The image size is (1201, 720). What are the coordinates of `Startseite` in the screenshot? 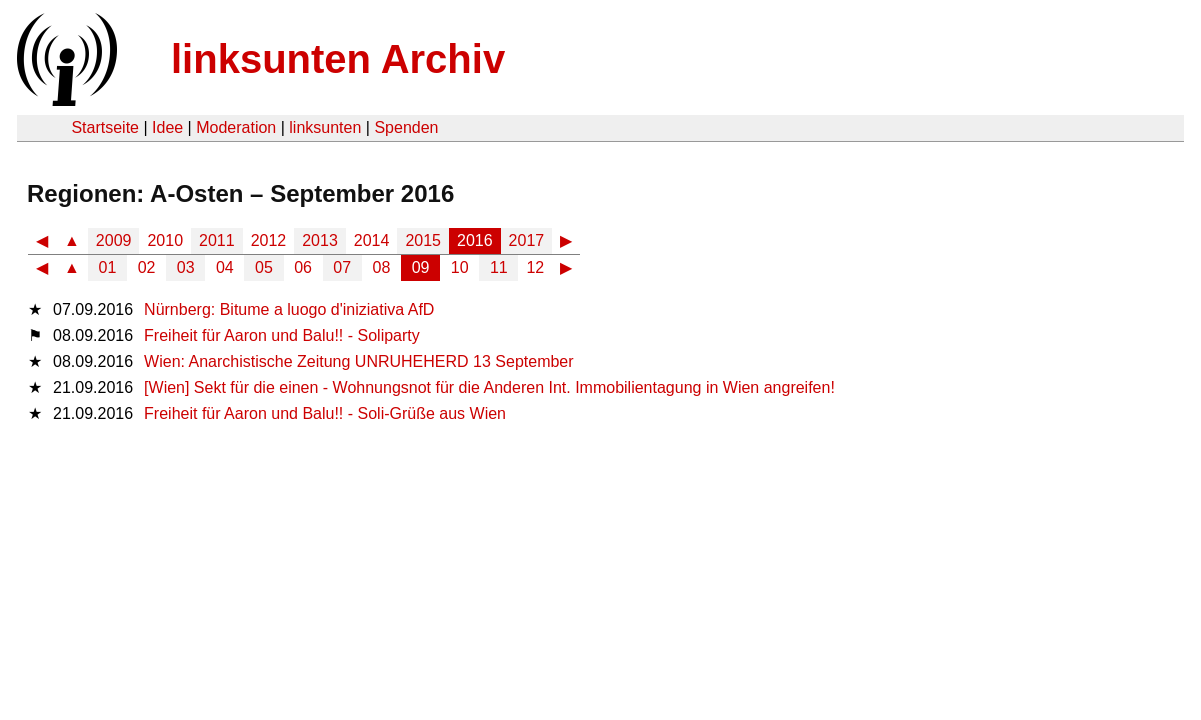 It's located at (105, 127).